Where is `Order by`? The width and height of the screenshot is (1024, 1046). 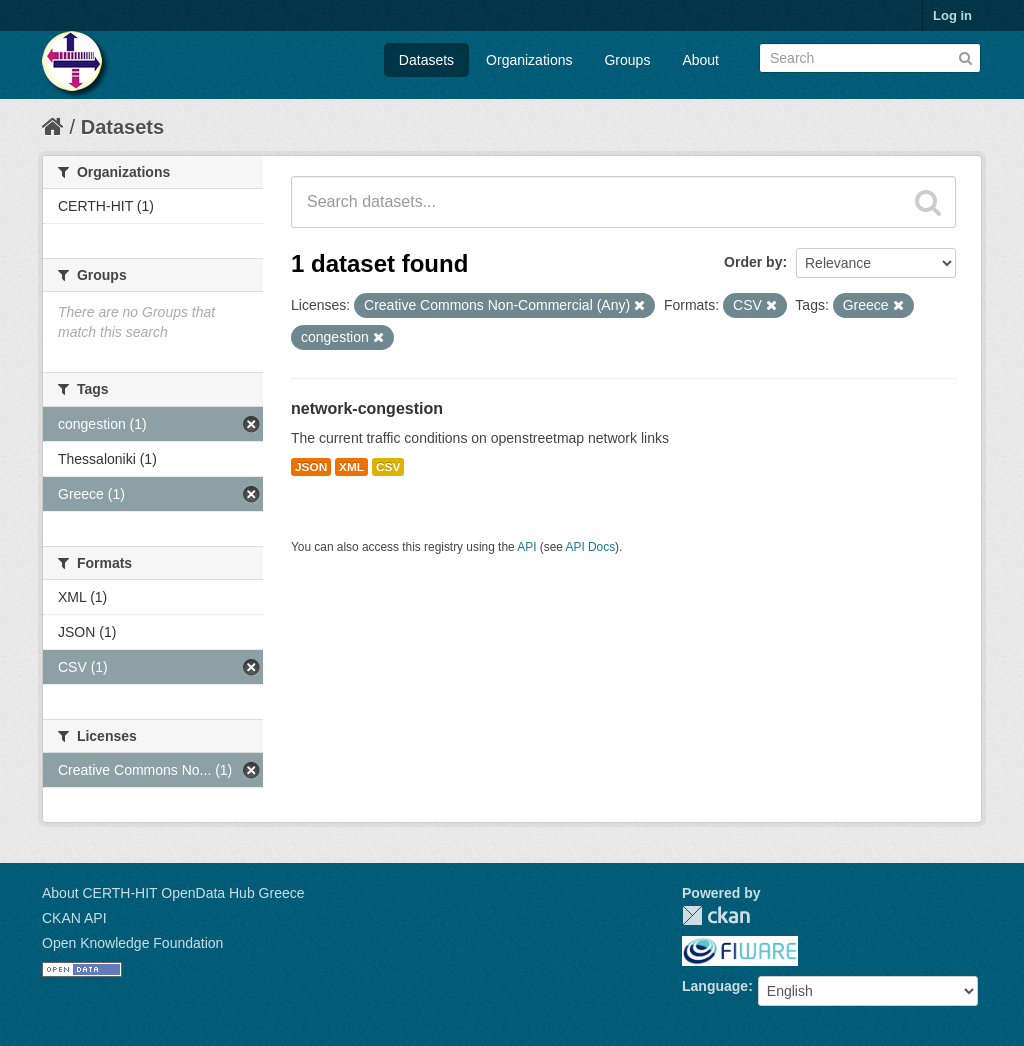
Order by is located at coordinates (753, 262).